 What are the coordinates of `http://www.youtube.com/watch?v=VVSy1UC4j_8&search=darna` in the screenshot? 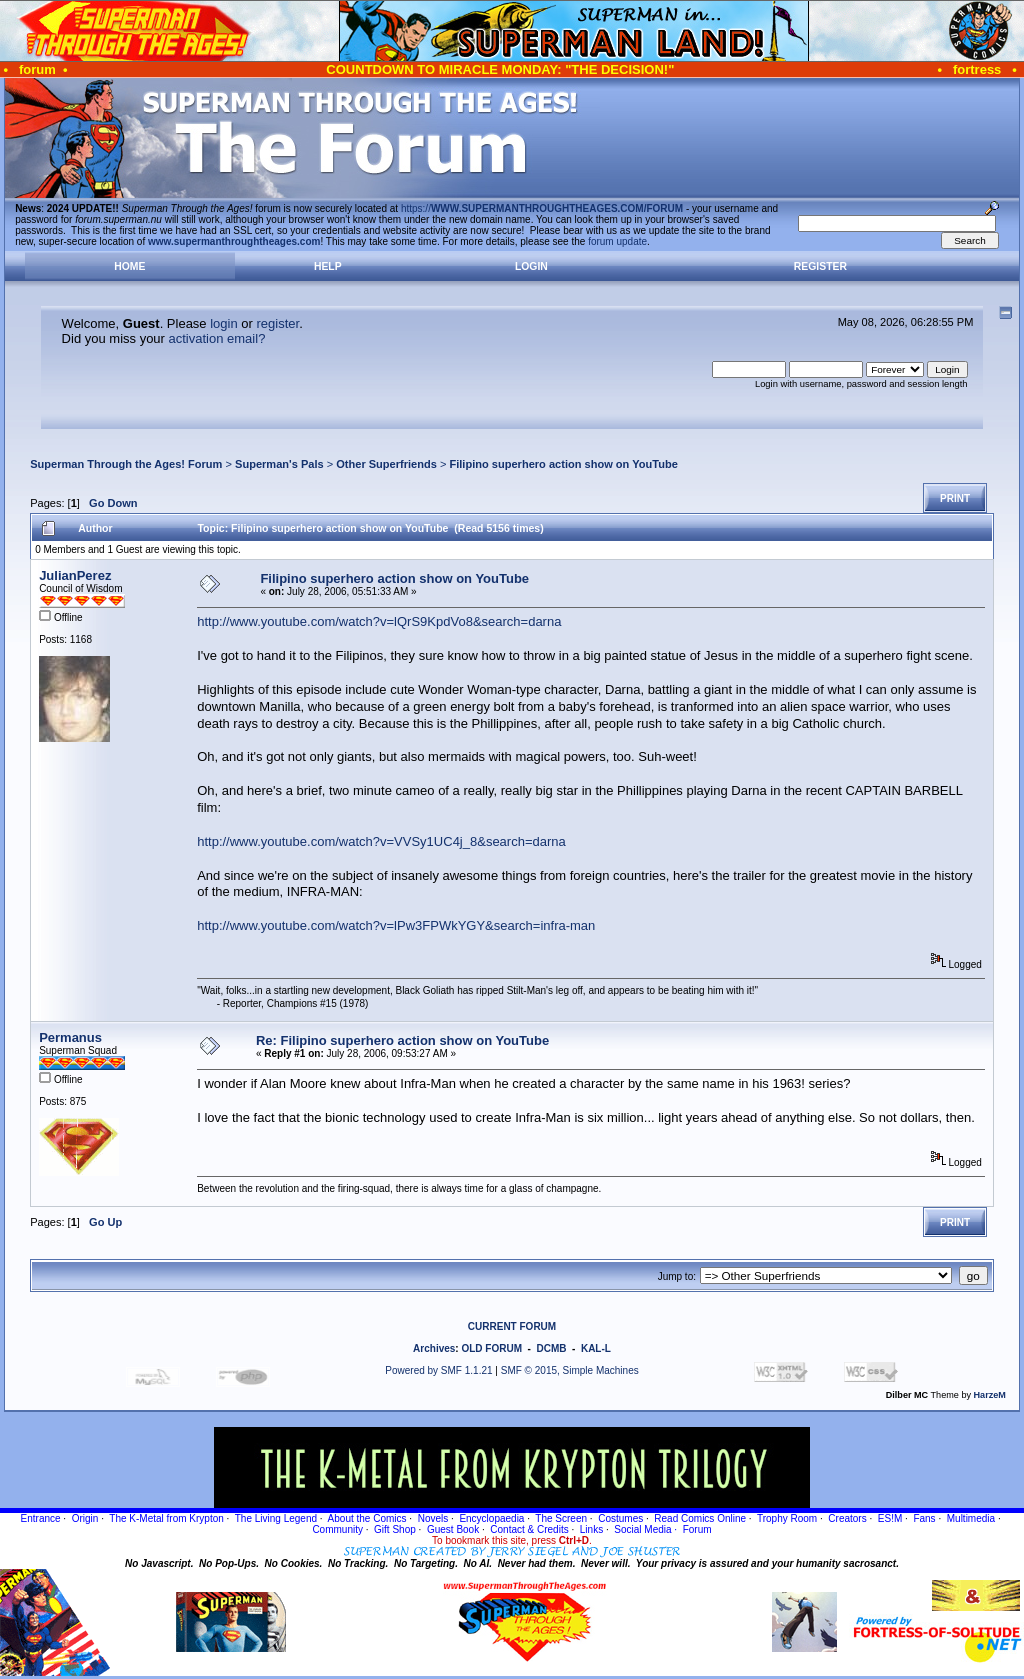 It's located at (381, 841).